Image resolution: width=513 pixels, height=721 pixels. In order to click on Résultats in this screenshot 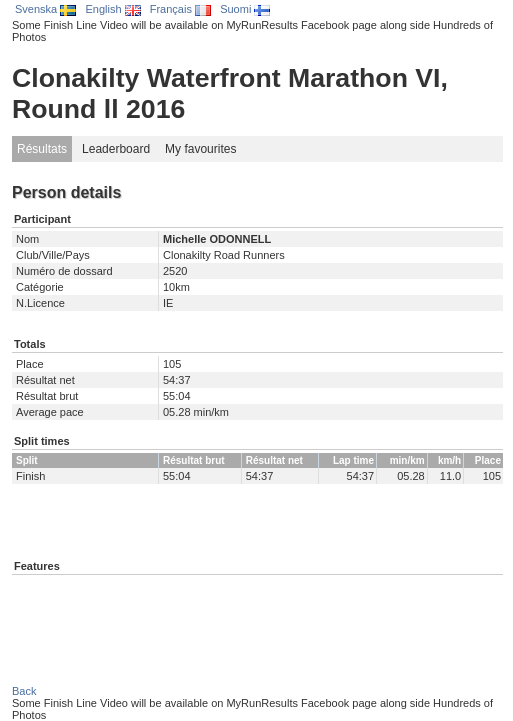, I will do `click(42, 149)`.